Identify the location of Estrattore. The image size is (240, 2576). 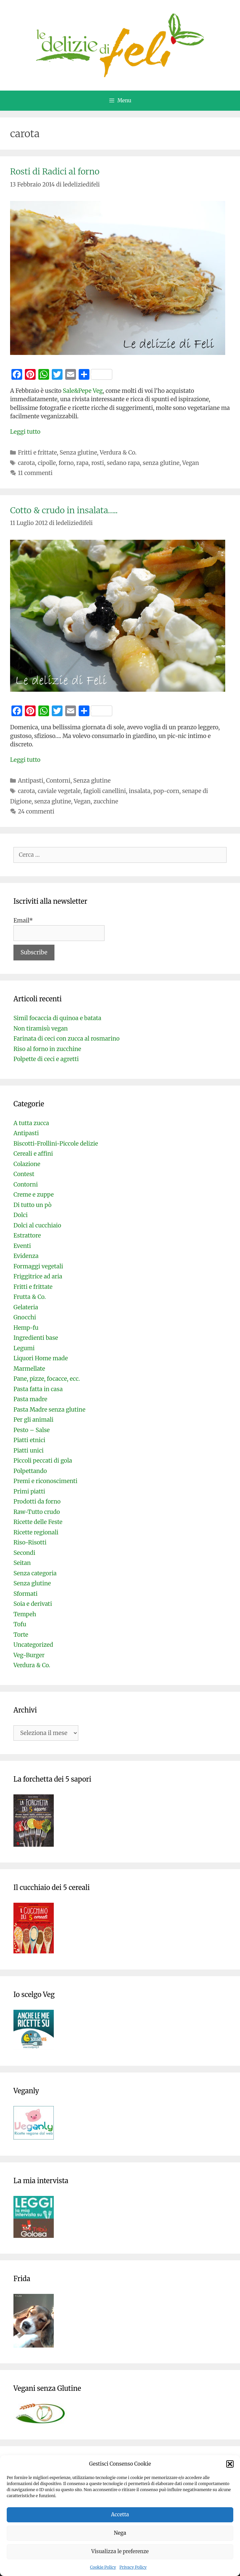
(27, 1235).